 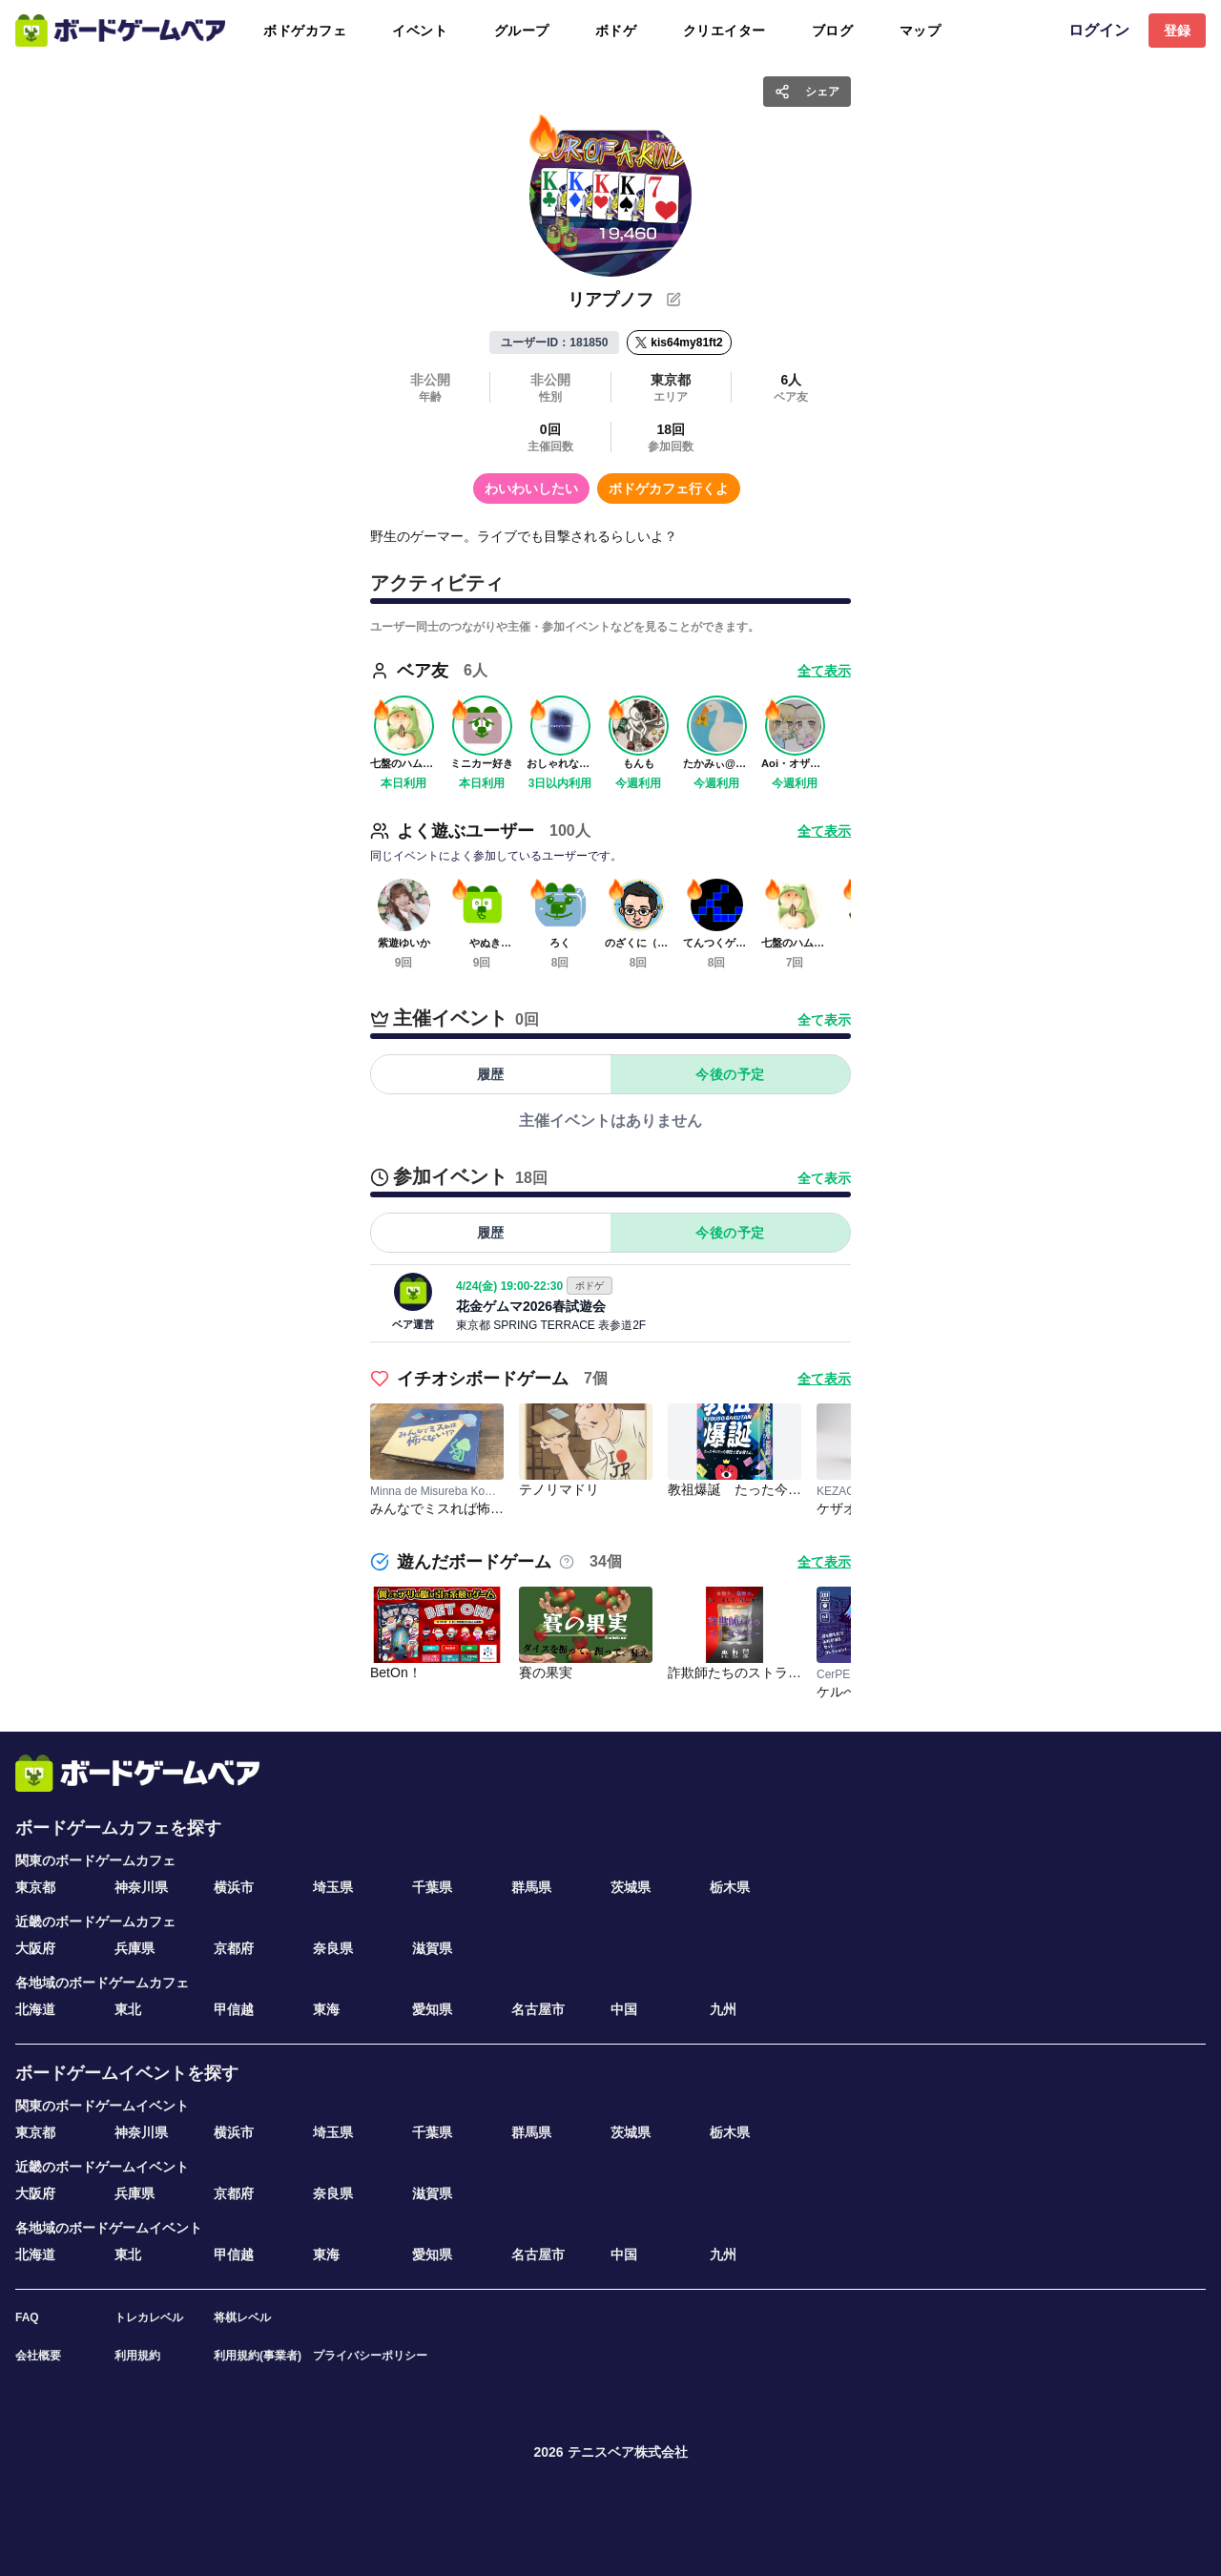 What do you see at coordinates (630, 1887) in the screenshot?
I see `茨城県` at bounding box center [630, 1887].